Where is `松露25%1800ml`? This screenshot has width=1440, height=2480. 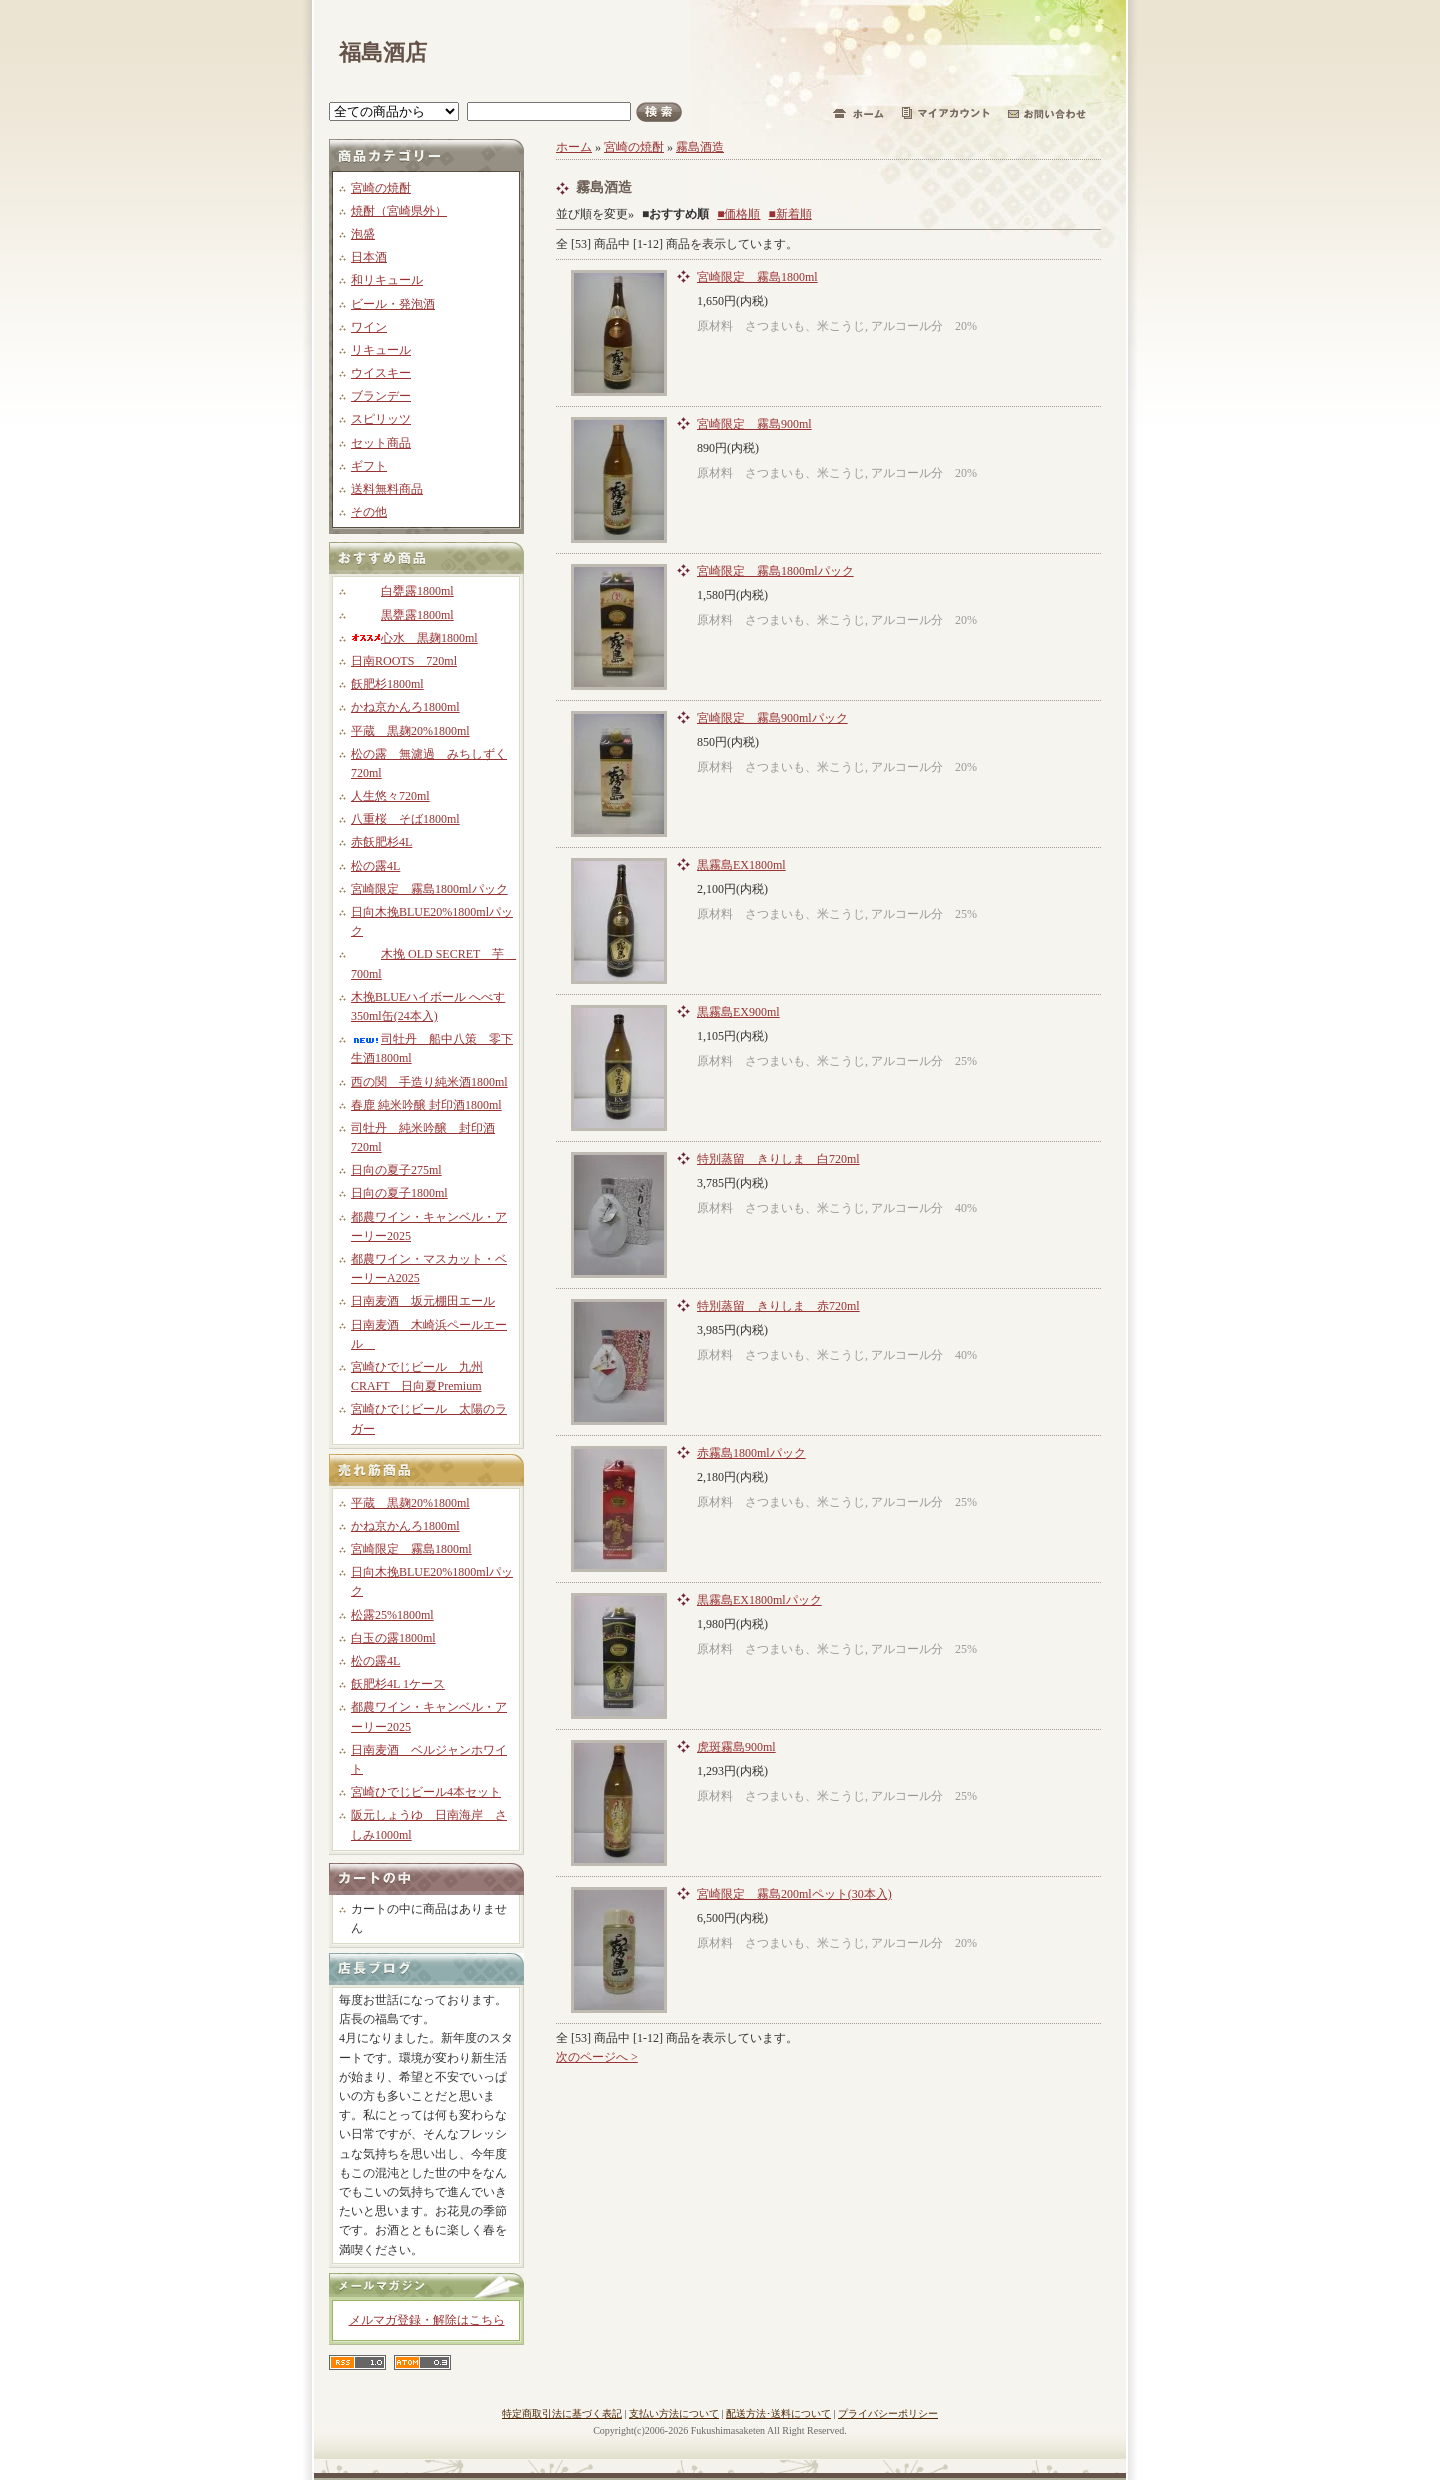 松露25%1800ml is located at coordinates (392, 1615).